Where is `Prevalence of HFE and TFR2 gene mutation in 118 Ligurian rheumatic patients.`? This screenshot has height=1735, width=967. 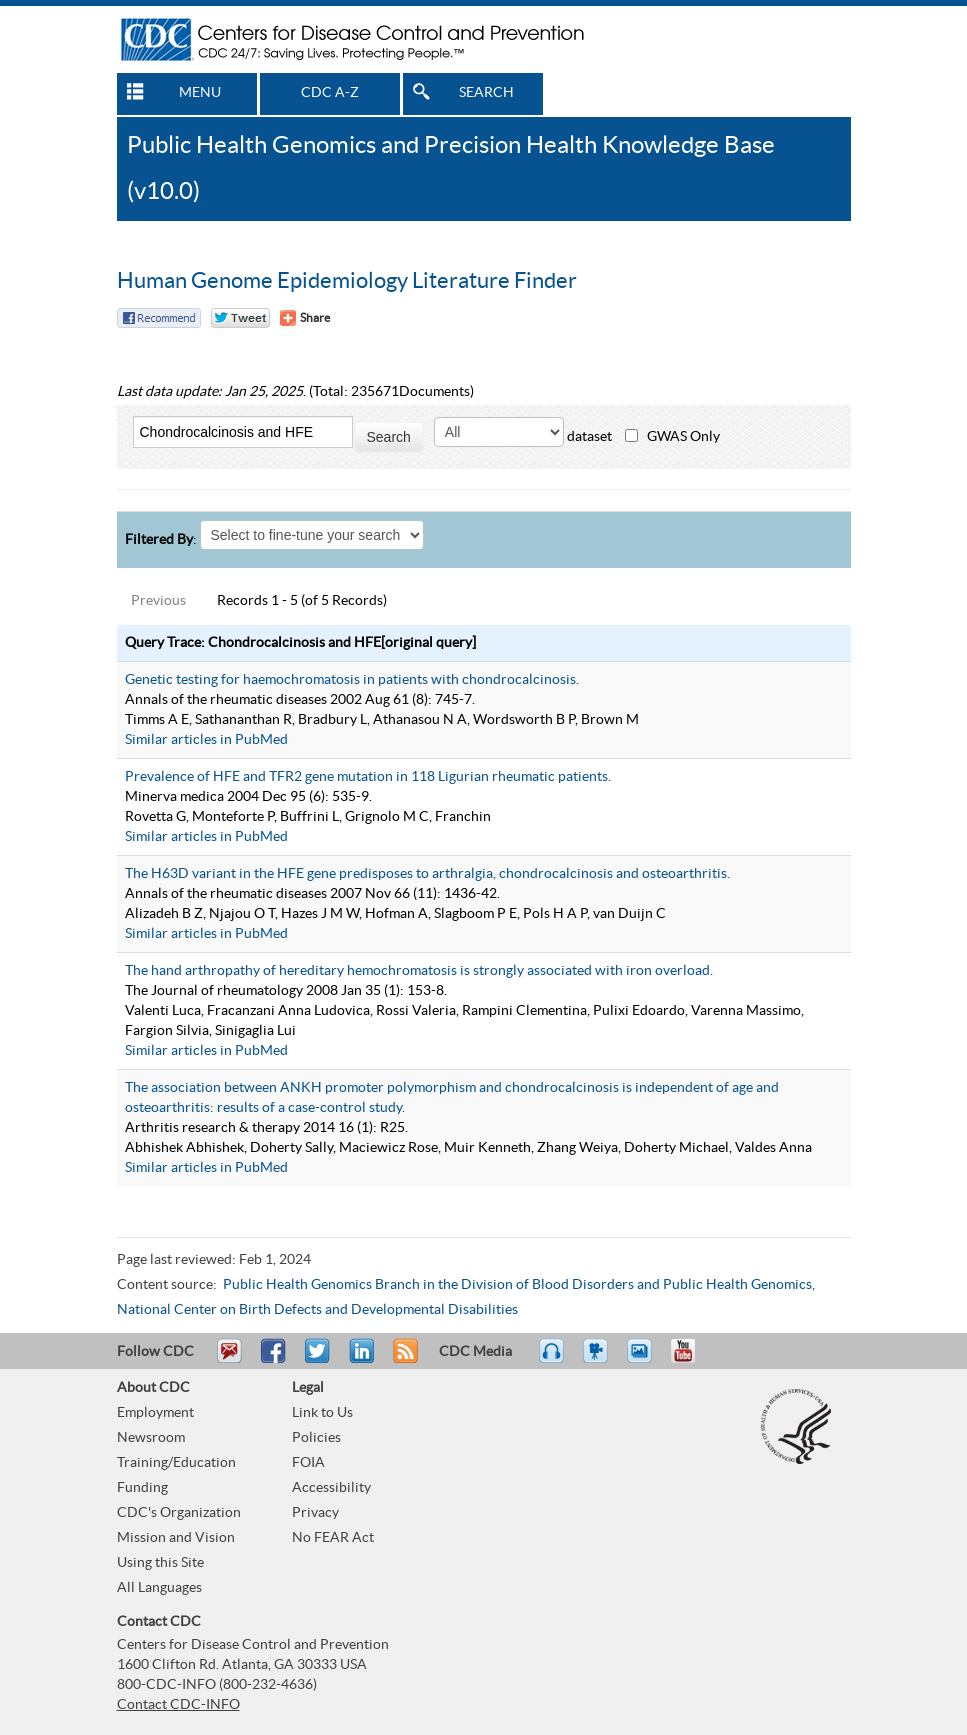 Prevalence of HFE and TFR2 gene mutation in 118 Ligurian rheumatic patients. is located at coordinates (368, 777).